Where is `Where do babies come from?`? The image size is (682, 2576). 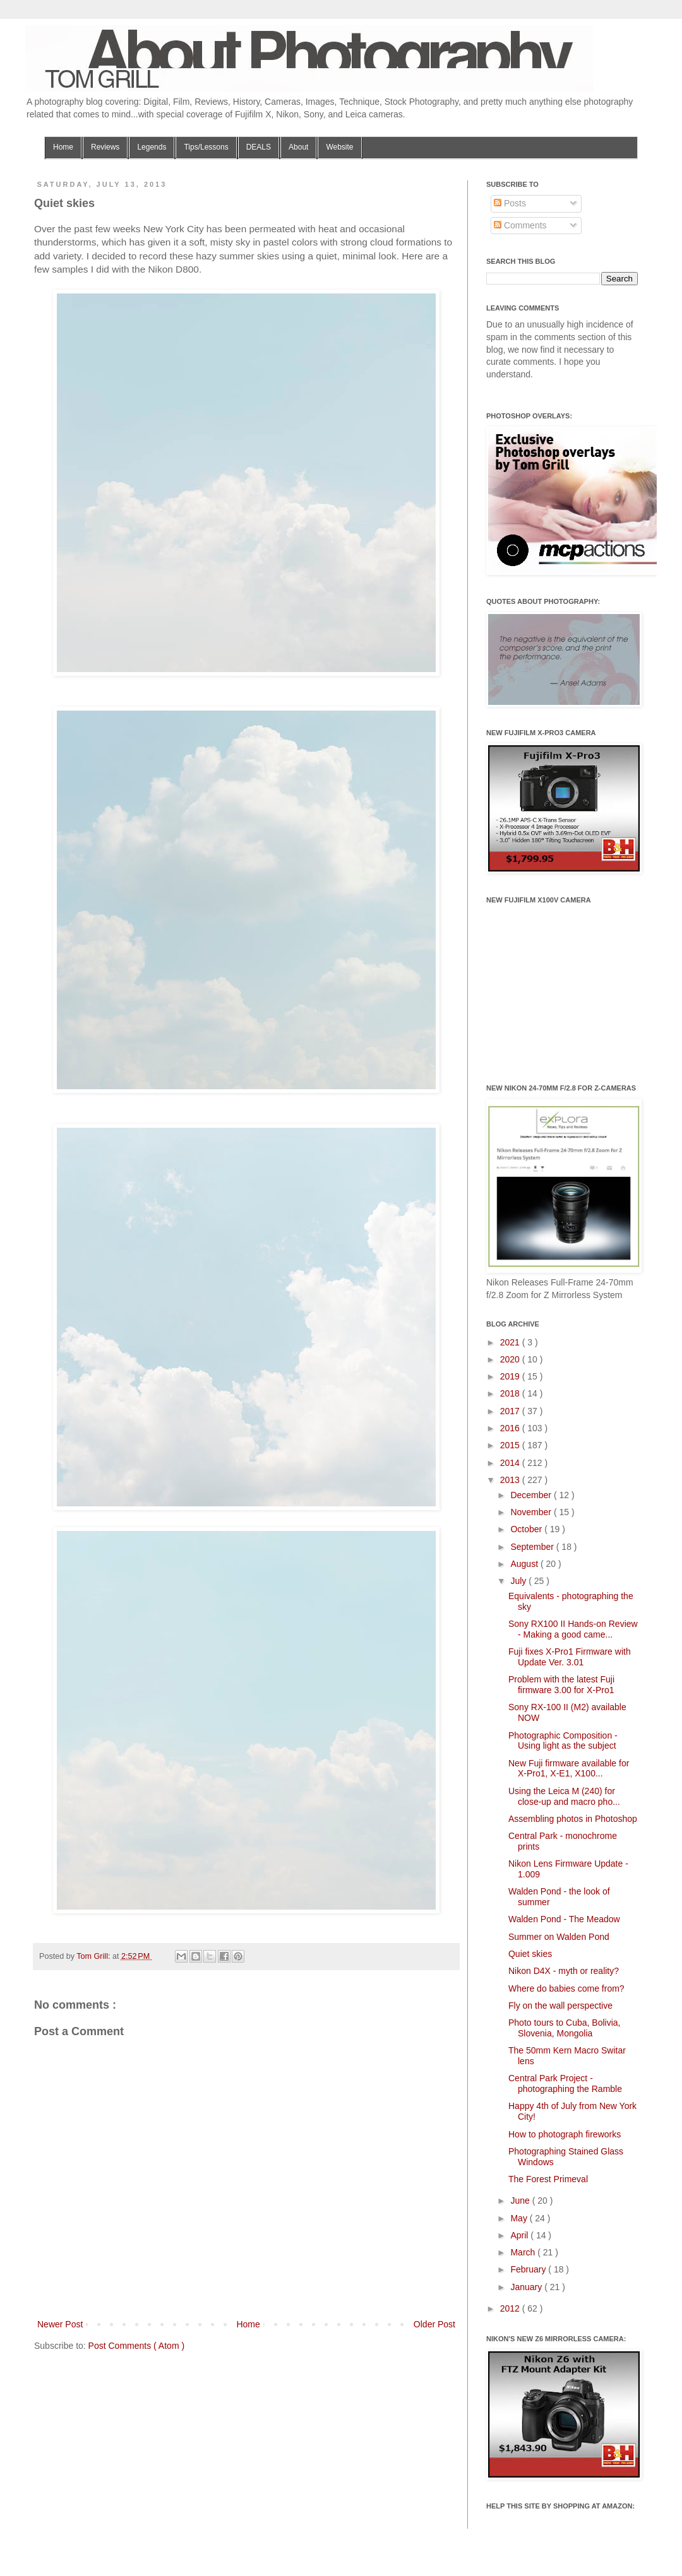 Where do babies come from? is located at coordinates (566, 1988).